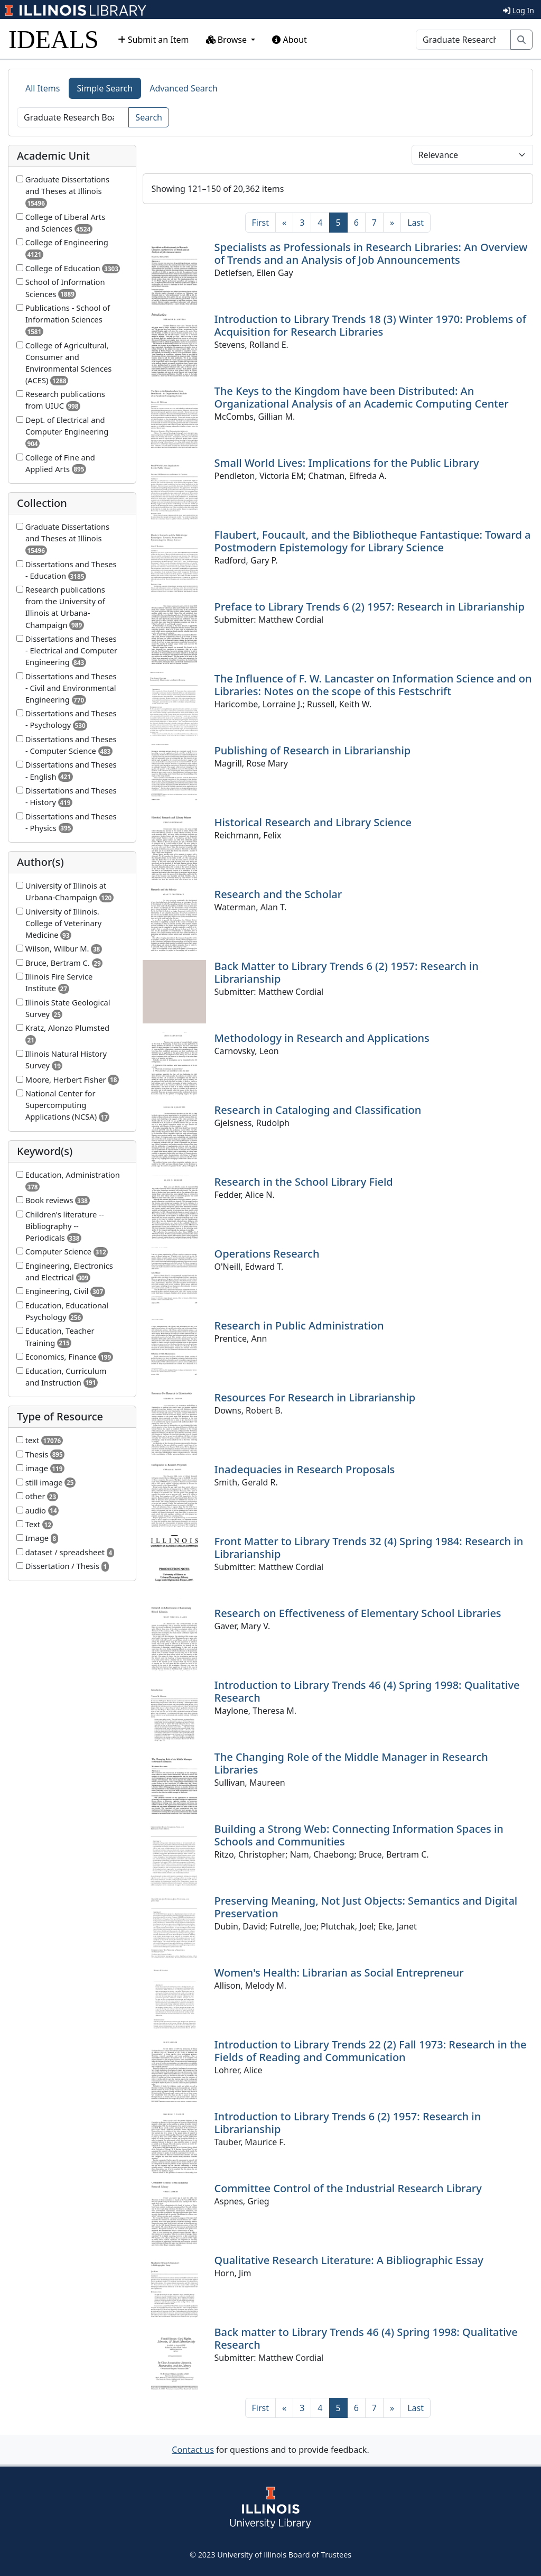 This screenshot has width=541, height=2576. What do you see at coordinates (372, 541) in the screenshot?
I see `Flaubert, Foucault, and the Bibliotheque Fantastique: Toward a Postmodern Epistemology for Library Science` at bounding box center [372, 541].